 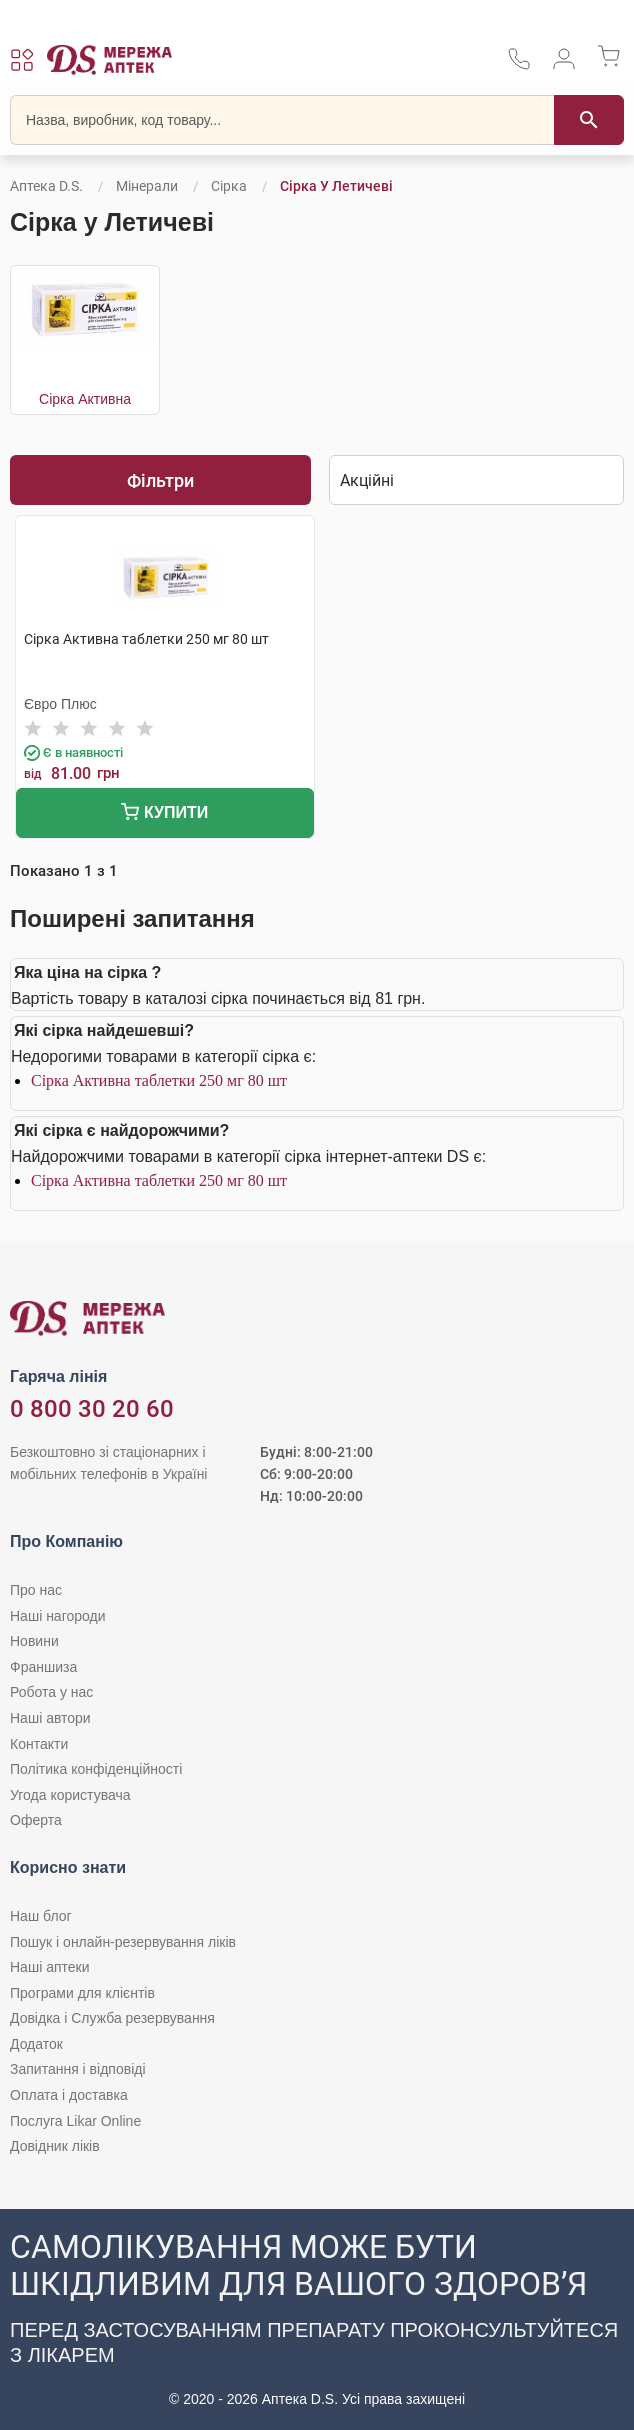 I want to click on Наші нагороди, so click(x=57, y=1616).